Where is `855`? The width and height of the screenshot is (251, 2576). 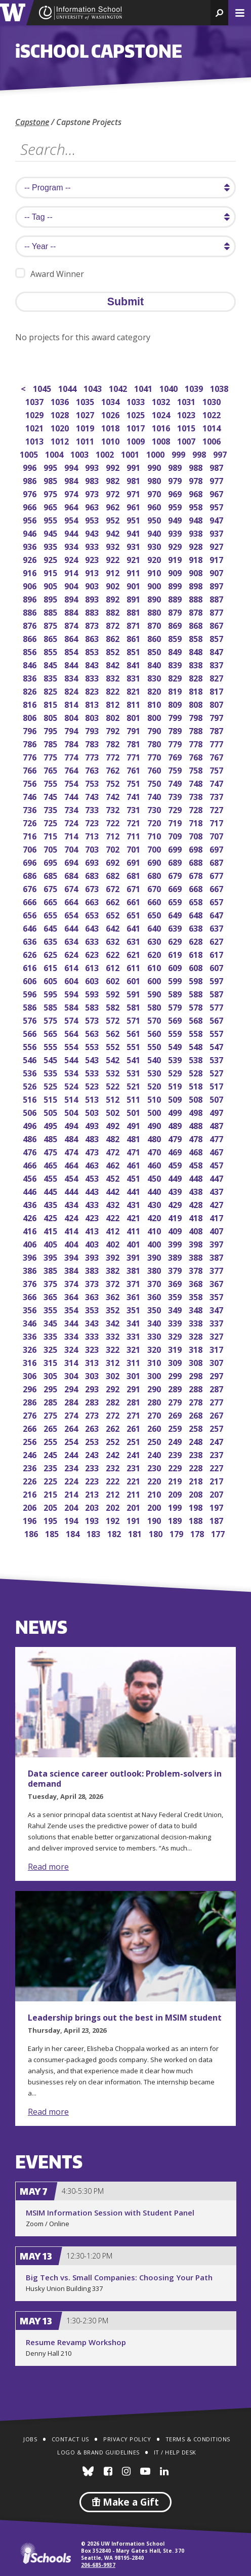
855 is located at coordinates (51, 651).